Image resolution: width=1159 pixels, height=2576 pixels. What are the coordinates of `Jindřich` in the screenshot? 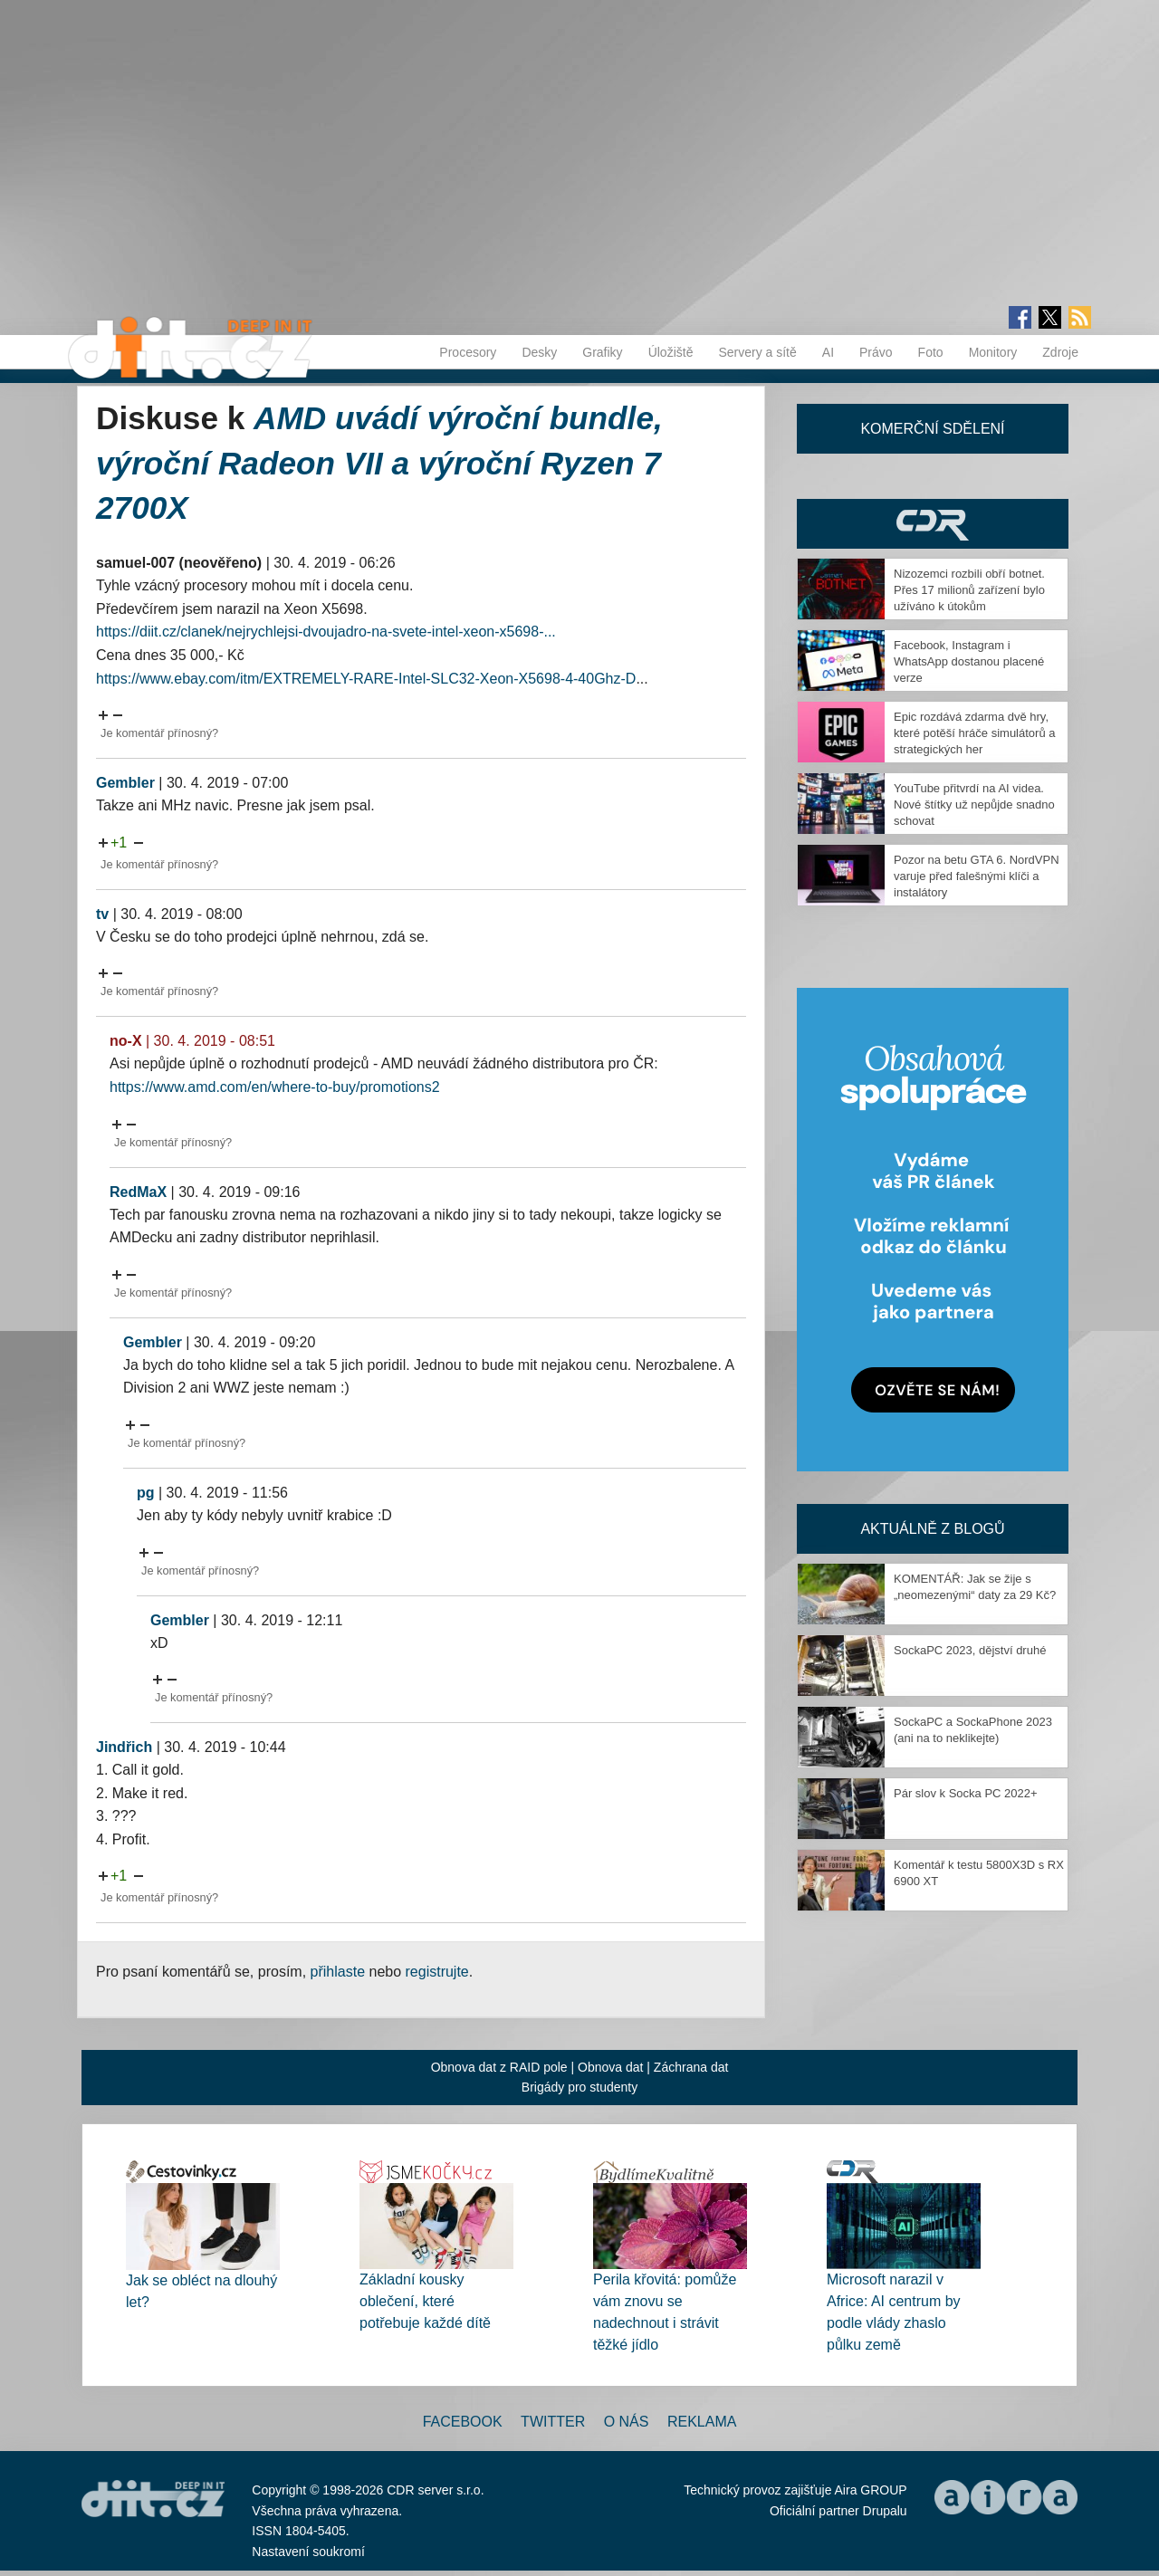 It's located at (124, 1747).